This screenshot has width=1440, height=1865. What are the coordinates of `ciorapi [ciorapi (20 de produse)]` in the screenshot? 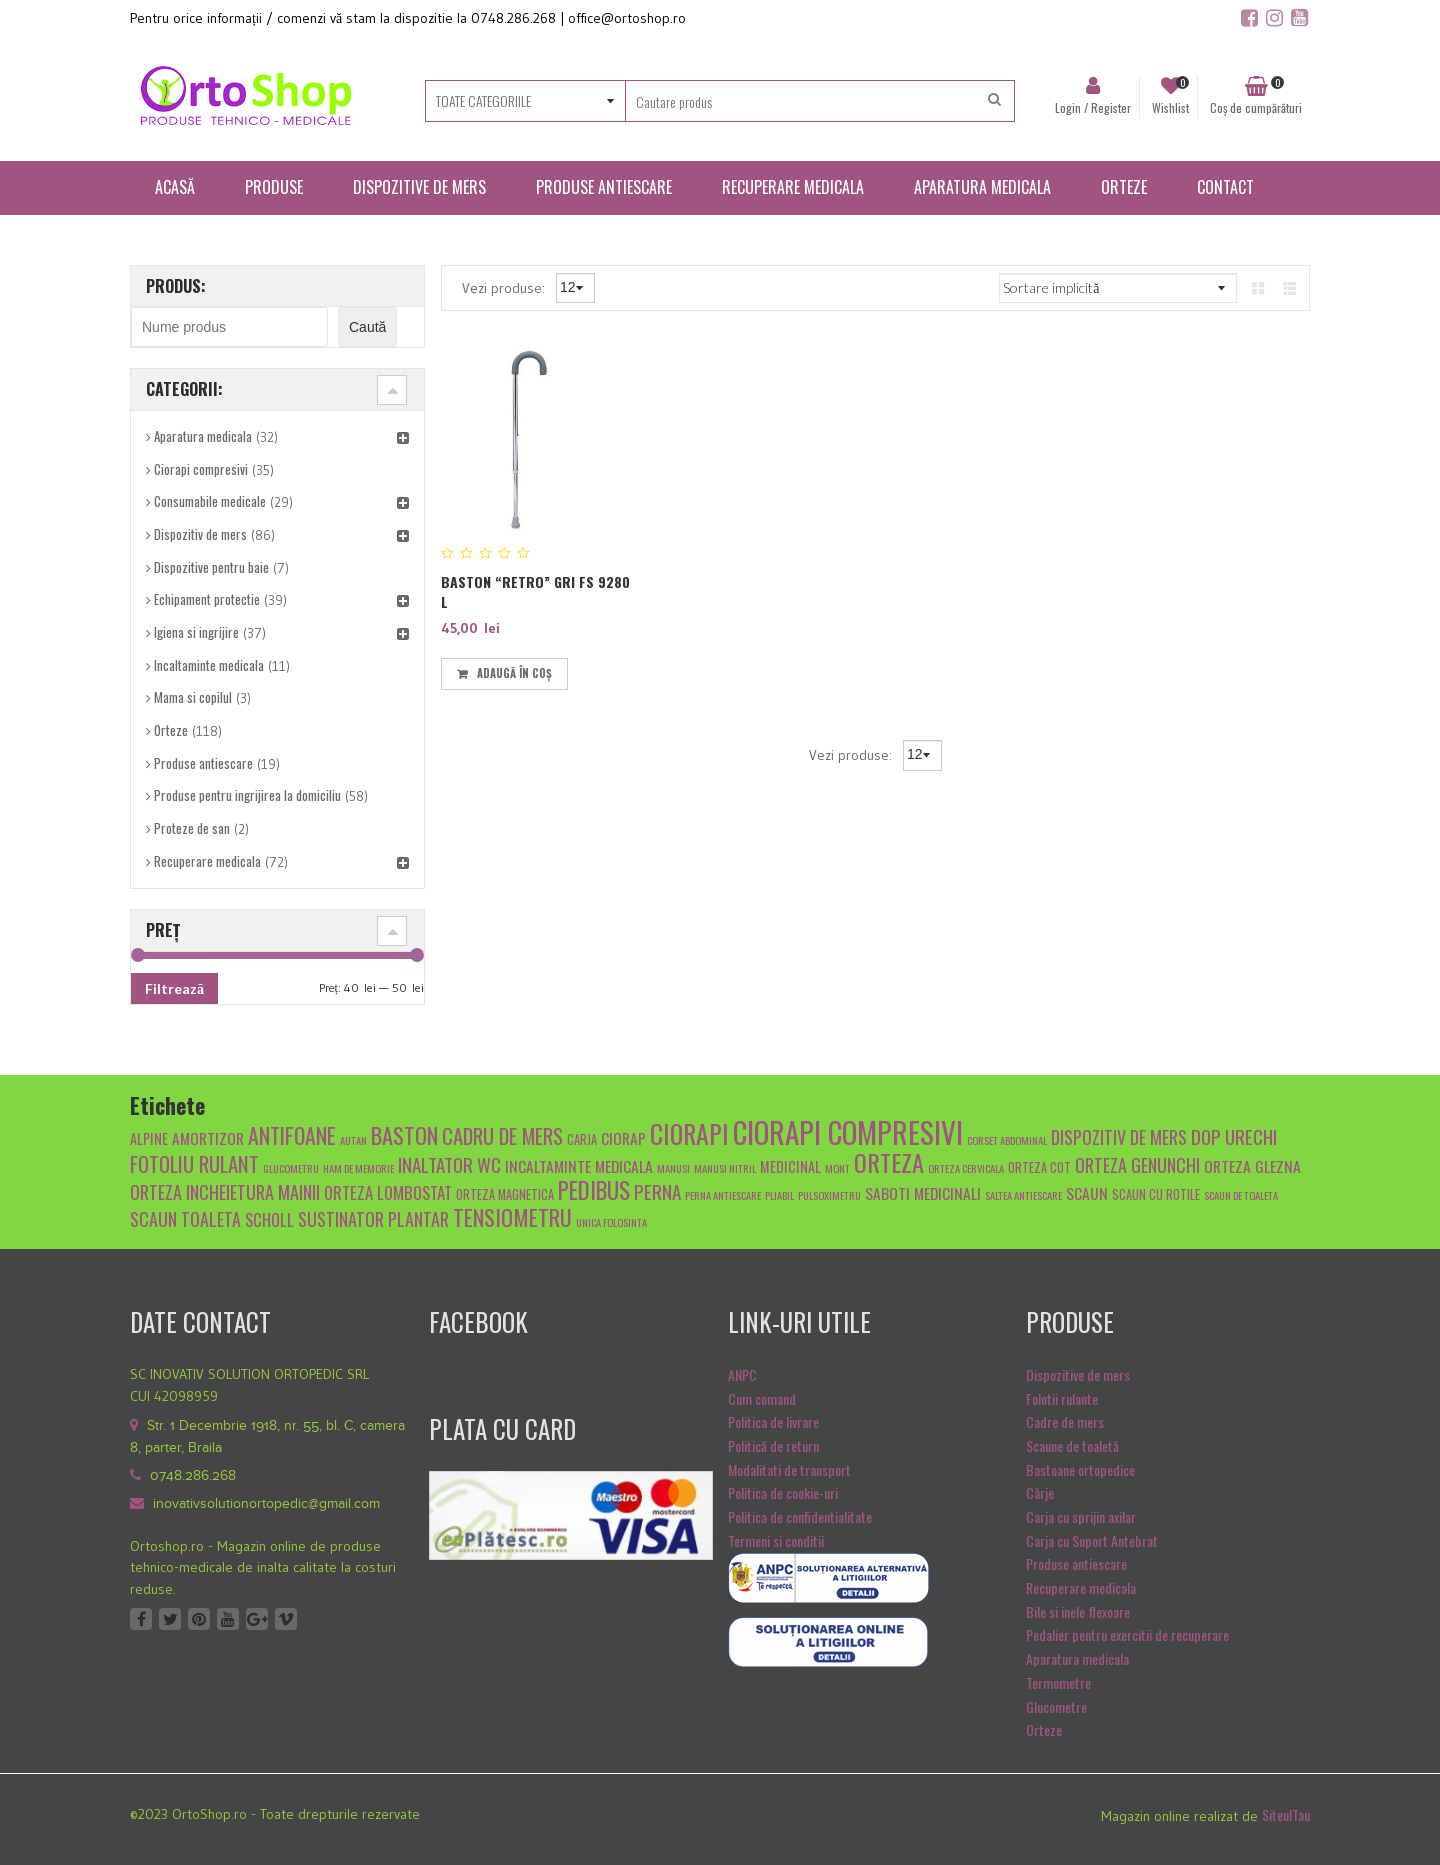 It's located at (689, 1133).